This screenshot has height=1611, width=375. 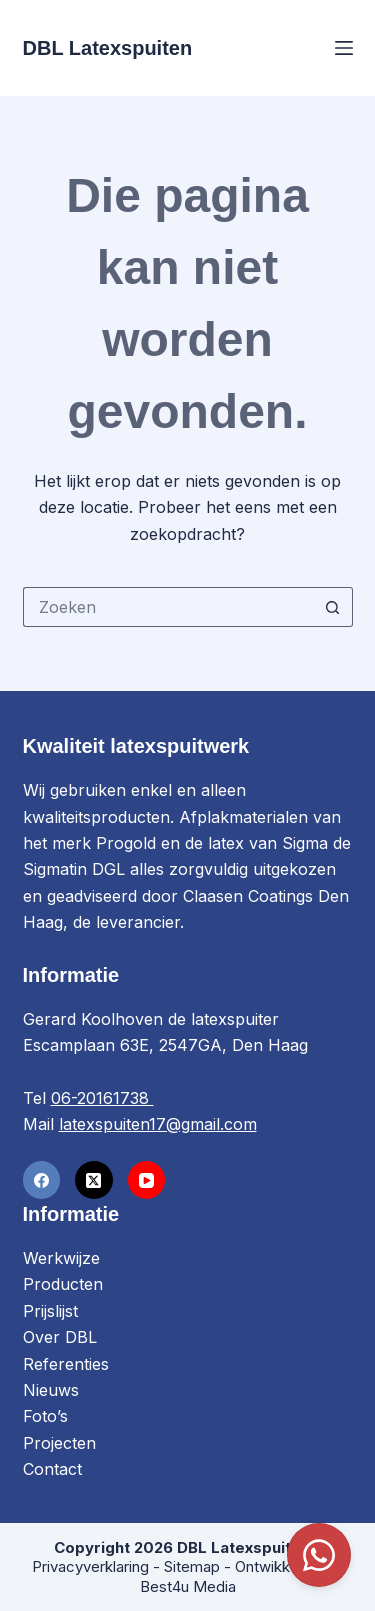 I want to click on [X (Twitter)], so click(x=94, y=1180).